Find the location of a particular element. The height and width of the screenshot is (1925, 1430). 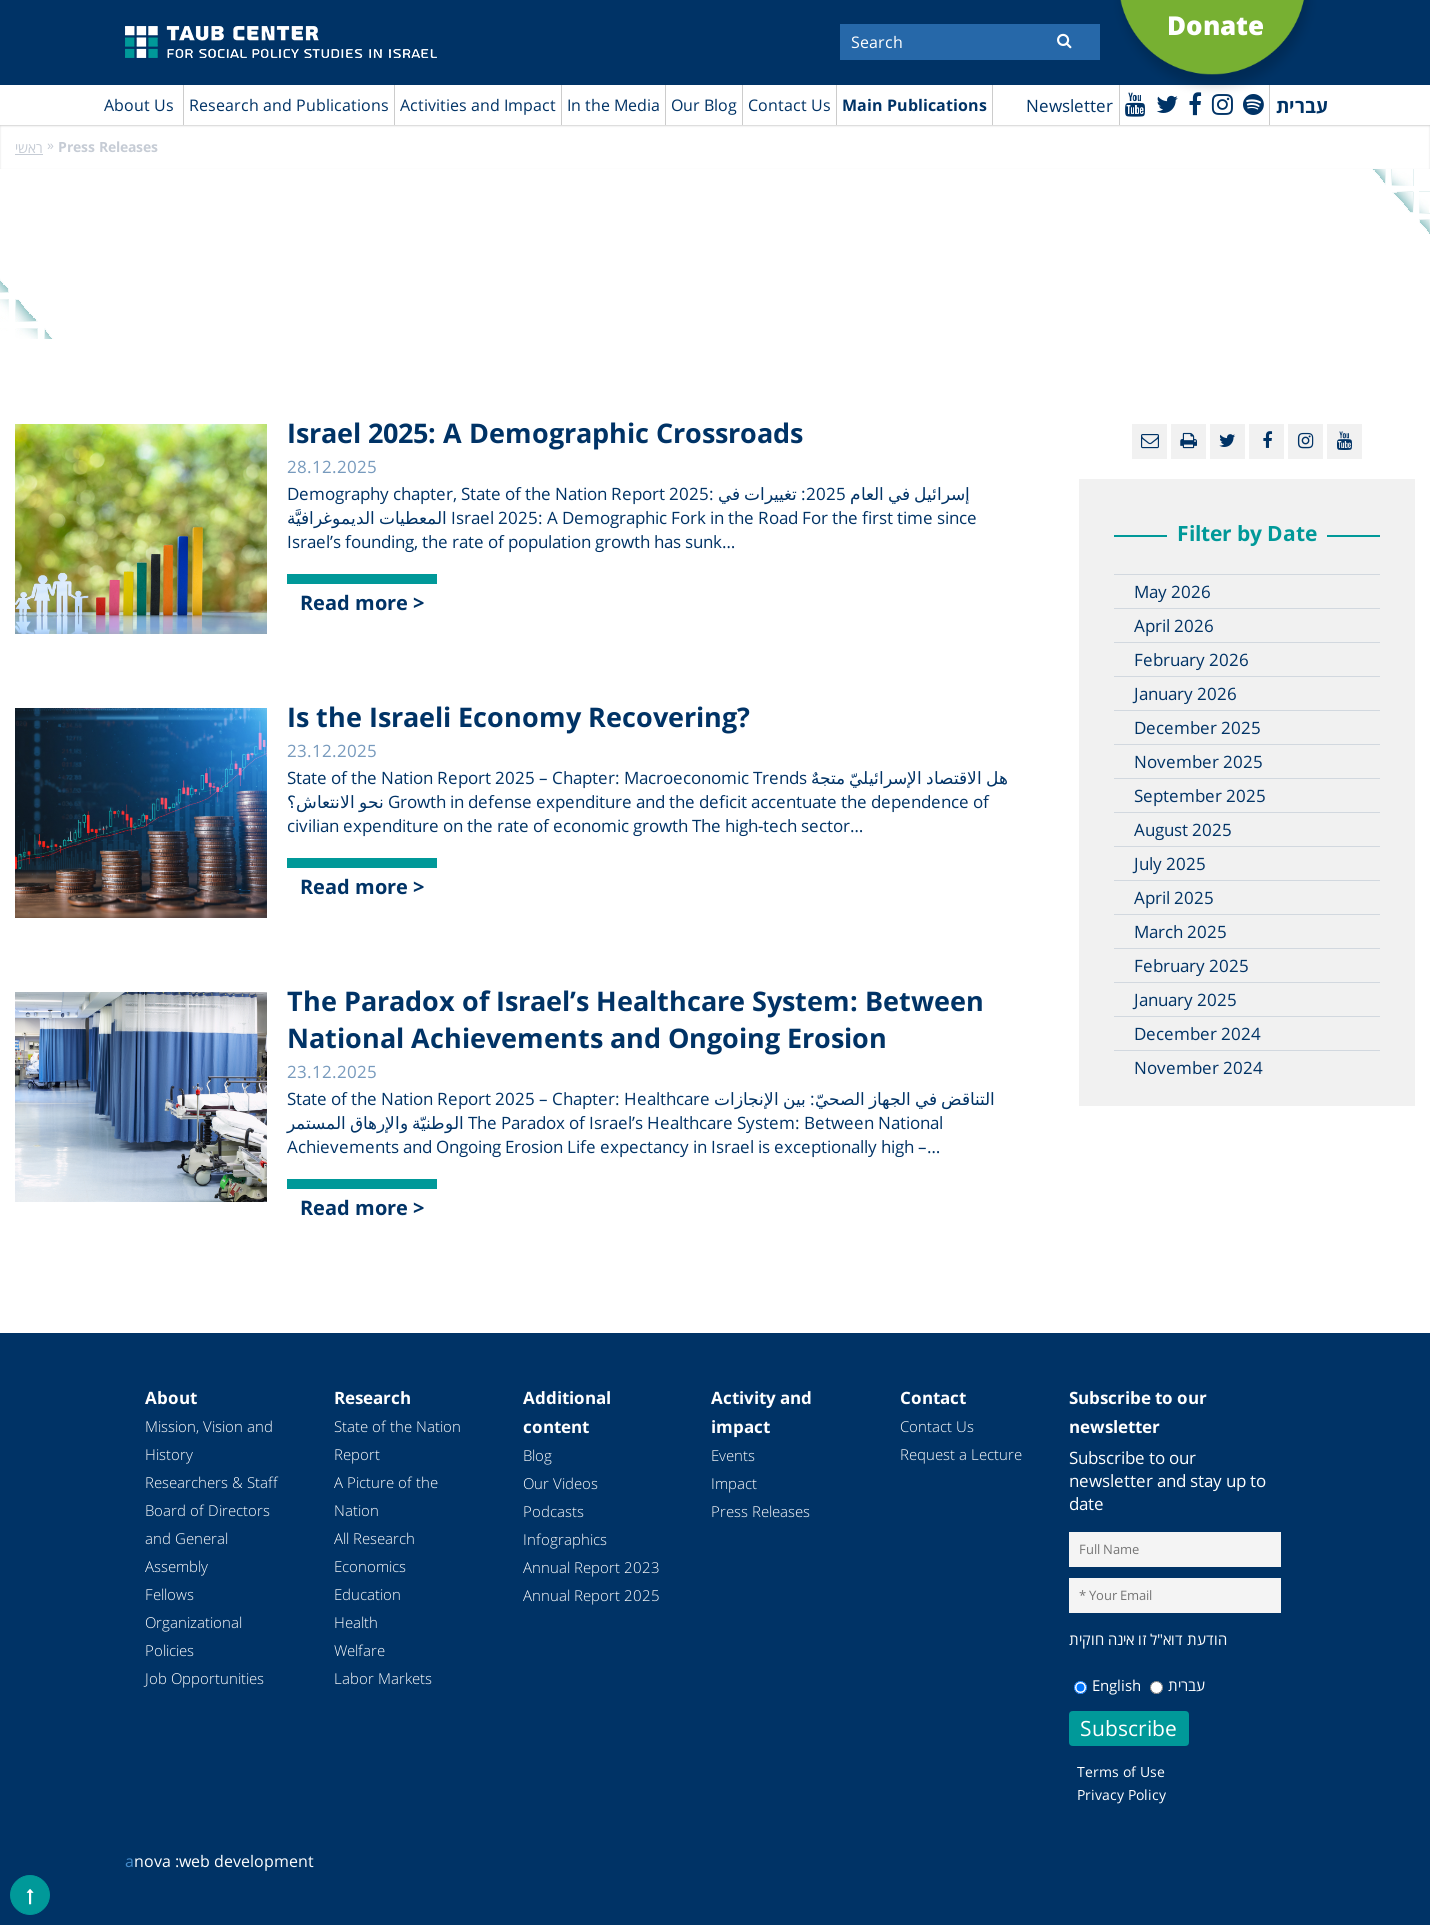

Events is located at coordinates (733, 1455).